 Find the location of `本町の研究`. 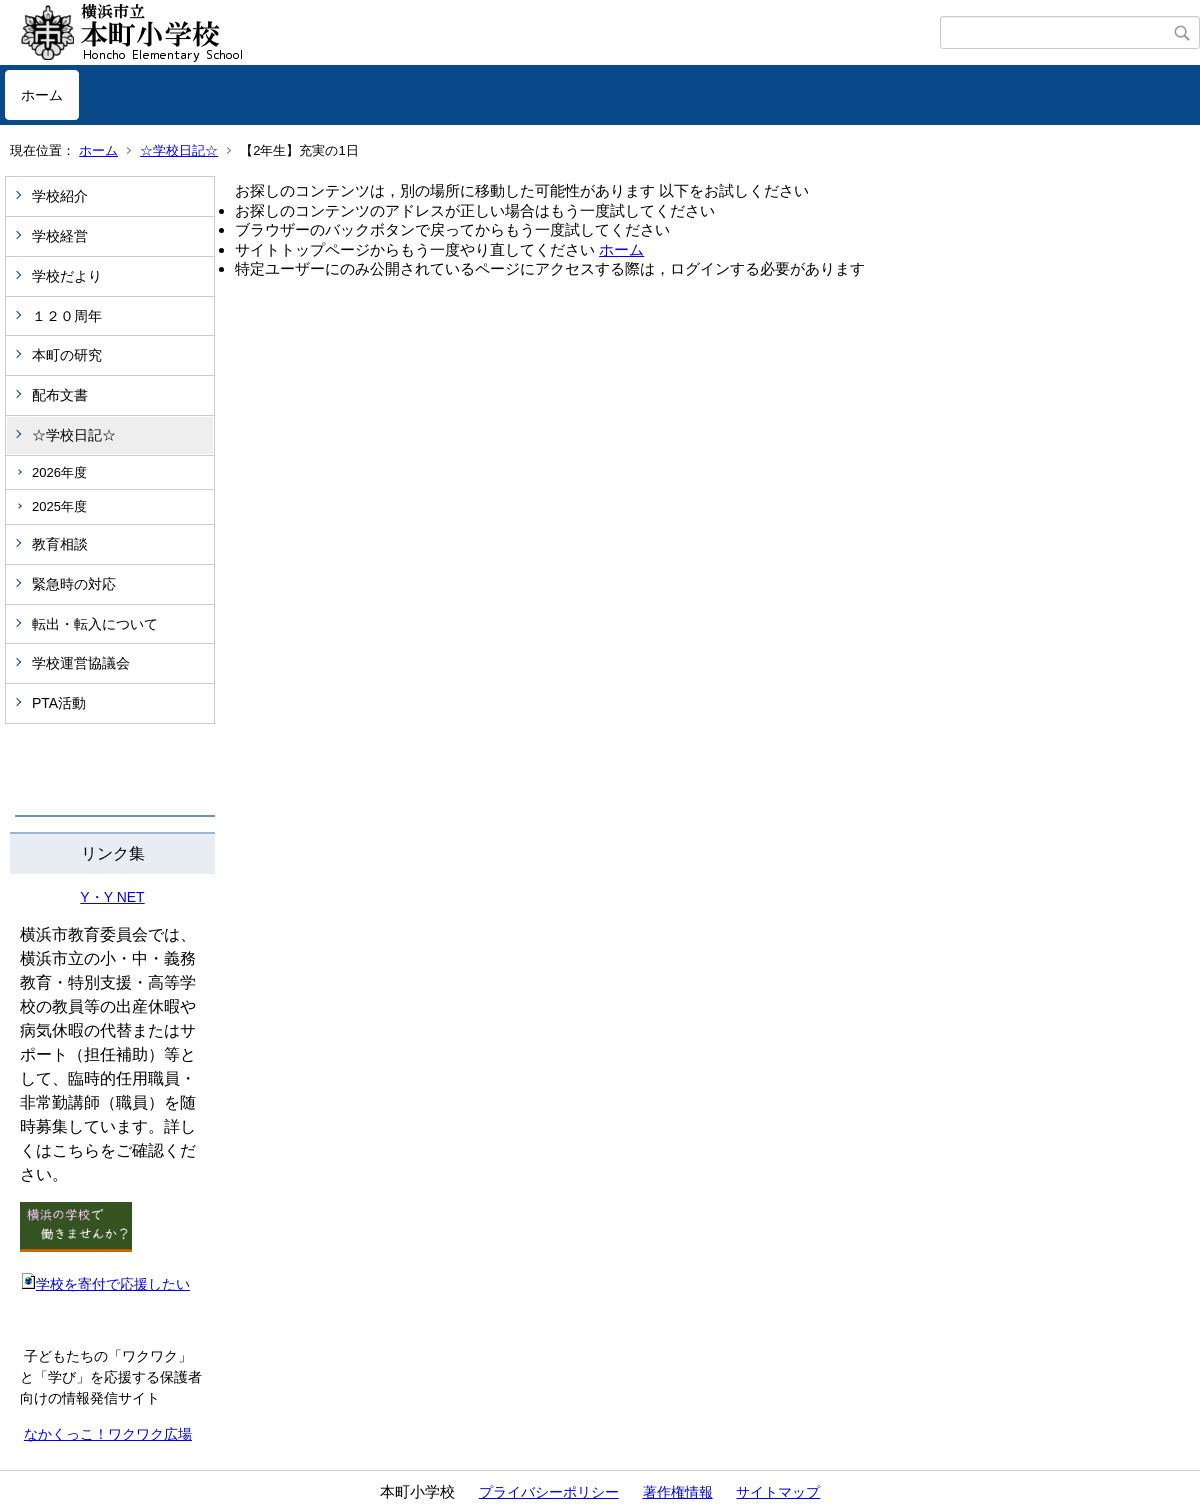

本町の研究 is located at coordinates (67, 355).